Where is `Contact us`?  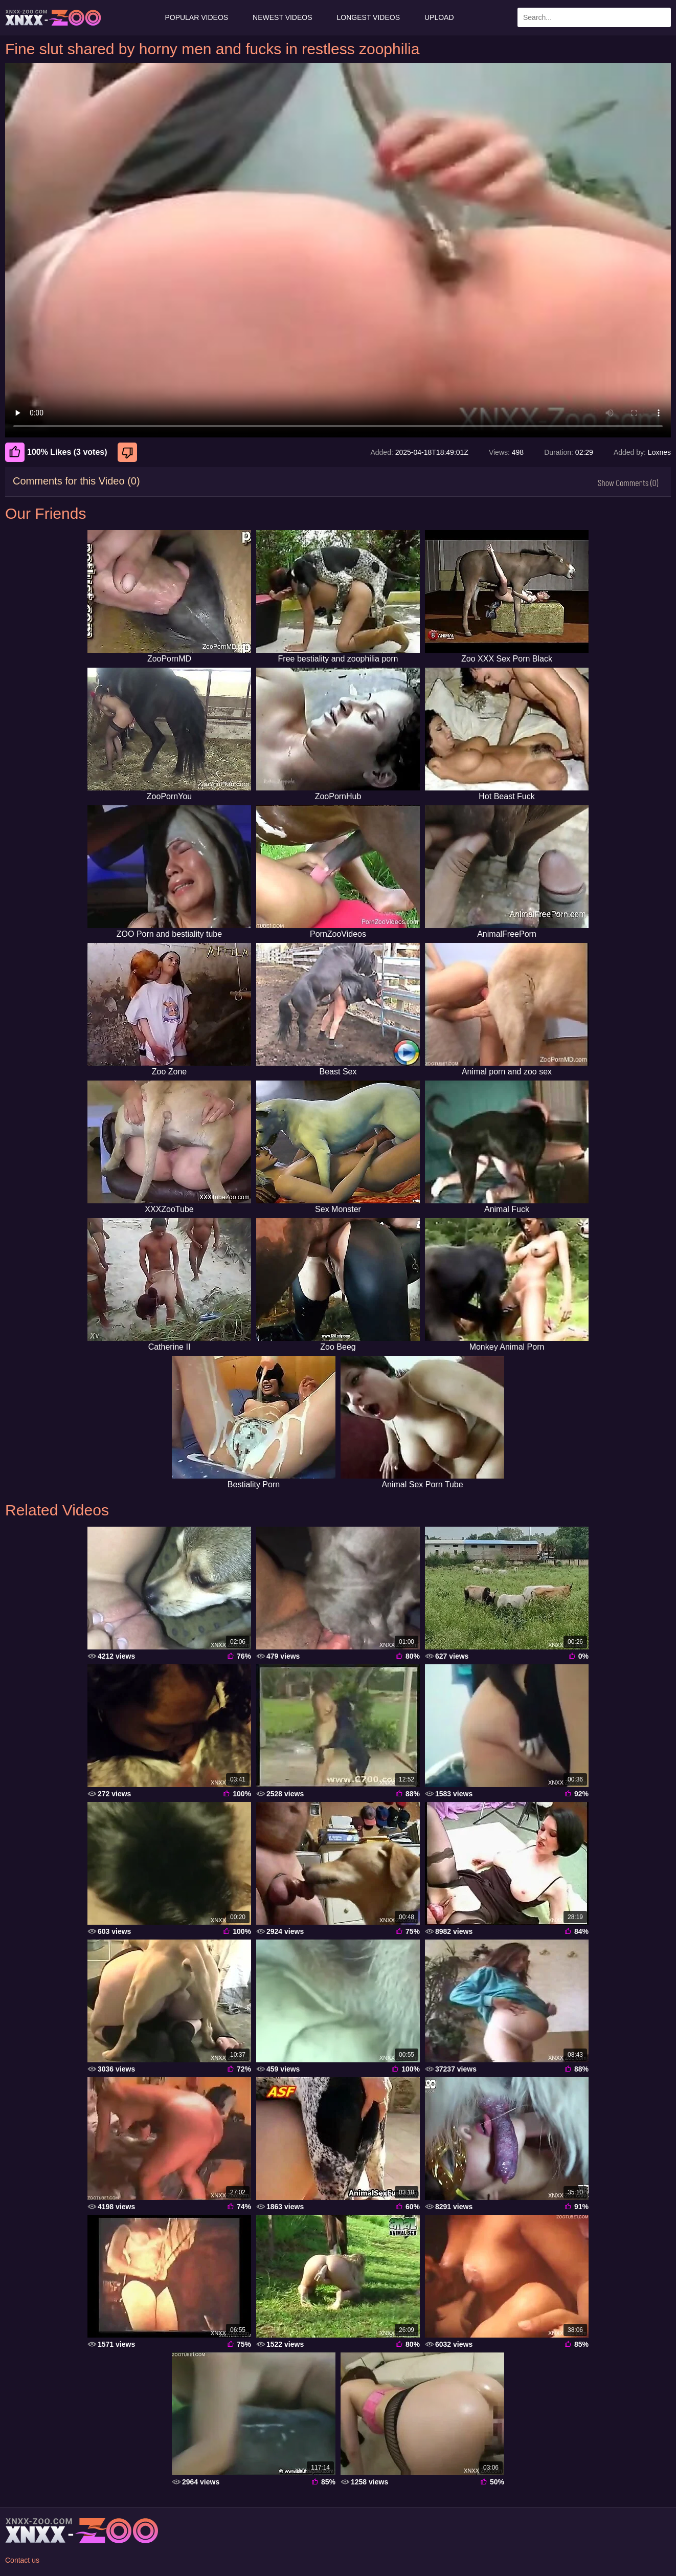 Contact us is located at coordinates (22, 2560).